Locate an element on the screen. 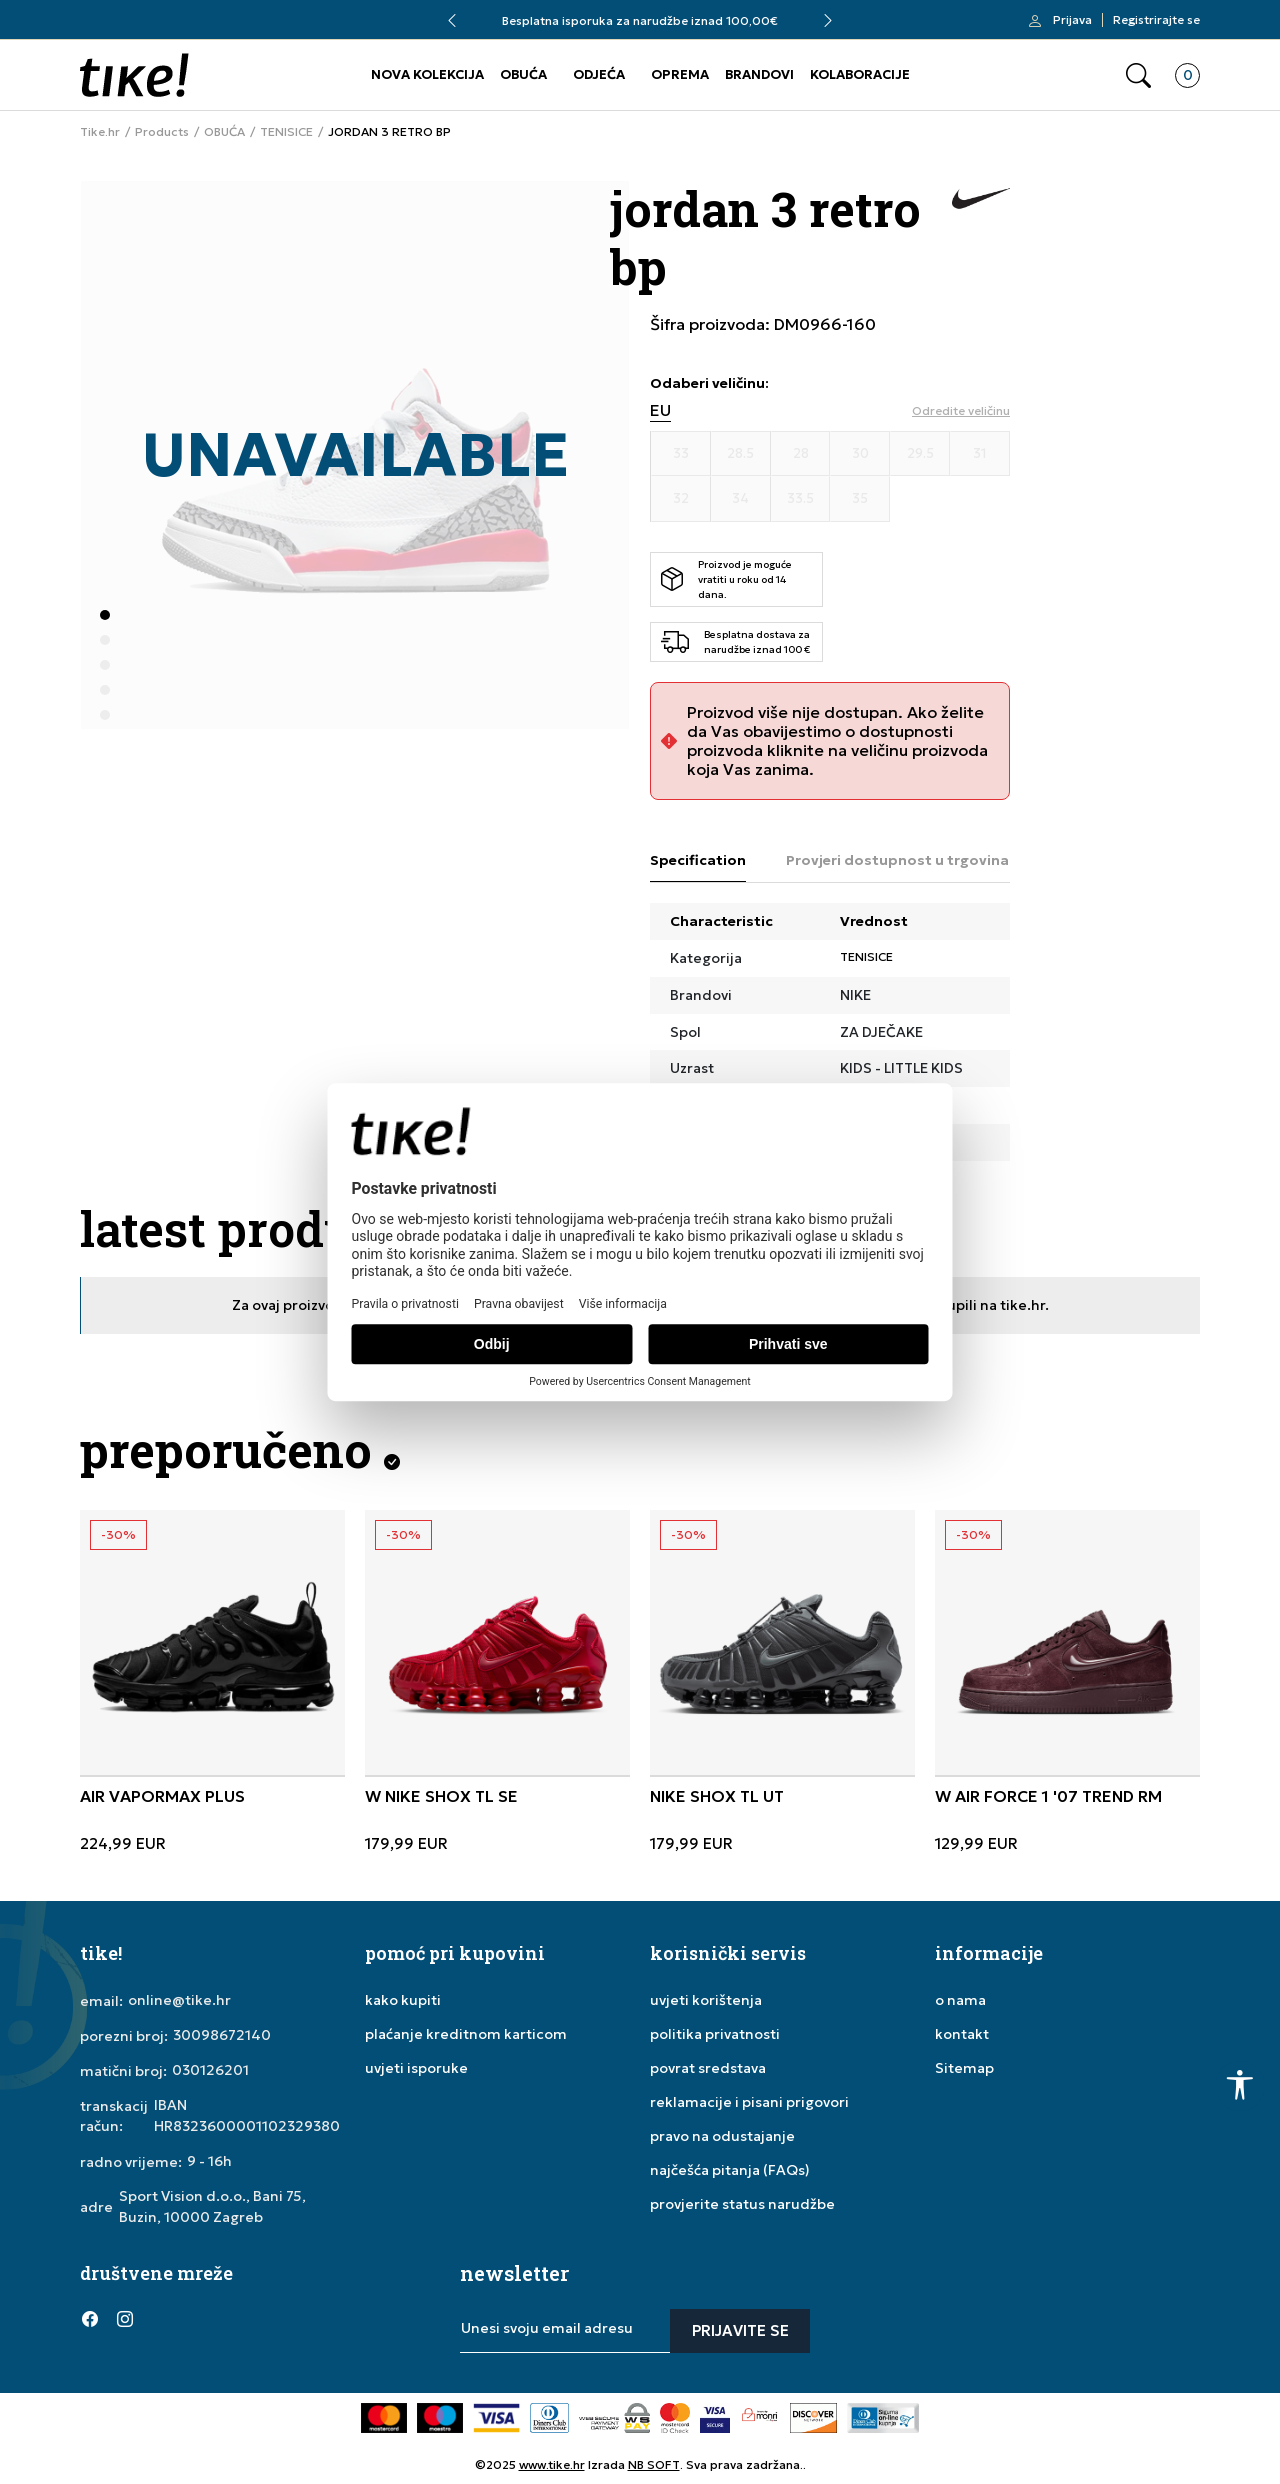 The image size is (1280, 2484). provjerite status narudžbe is located at coordinates (742, 2204).